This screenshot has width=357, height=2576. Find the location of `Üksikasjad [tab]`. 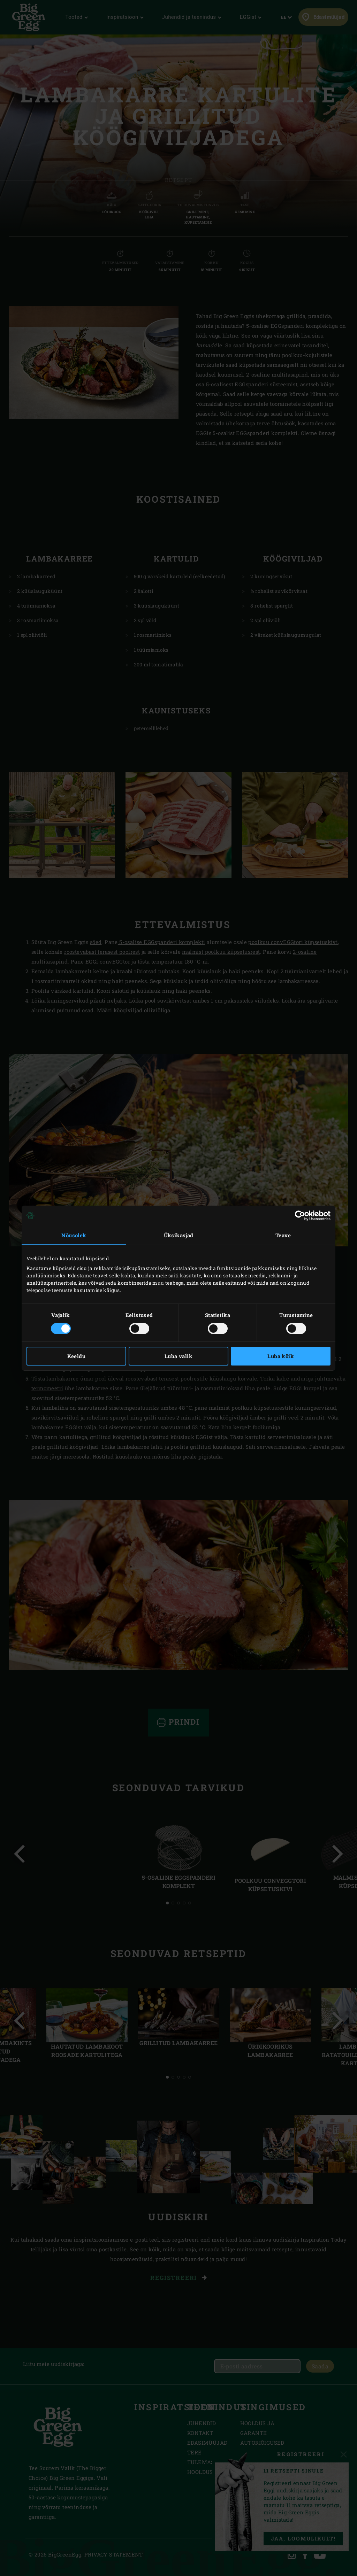

Üksikasjad [tab] is located at coordinates (178, 1234).